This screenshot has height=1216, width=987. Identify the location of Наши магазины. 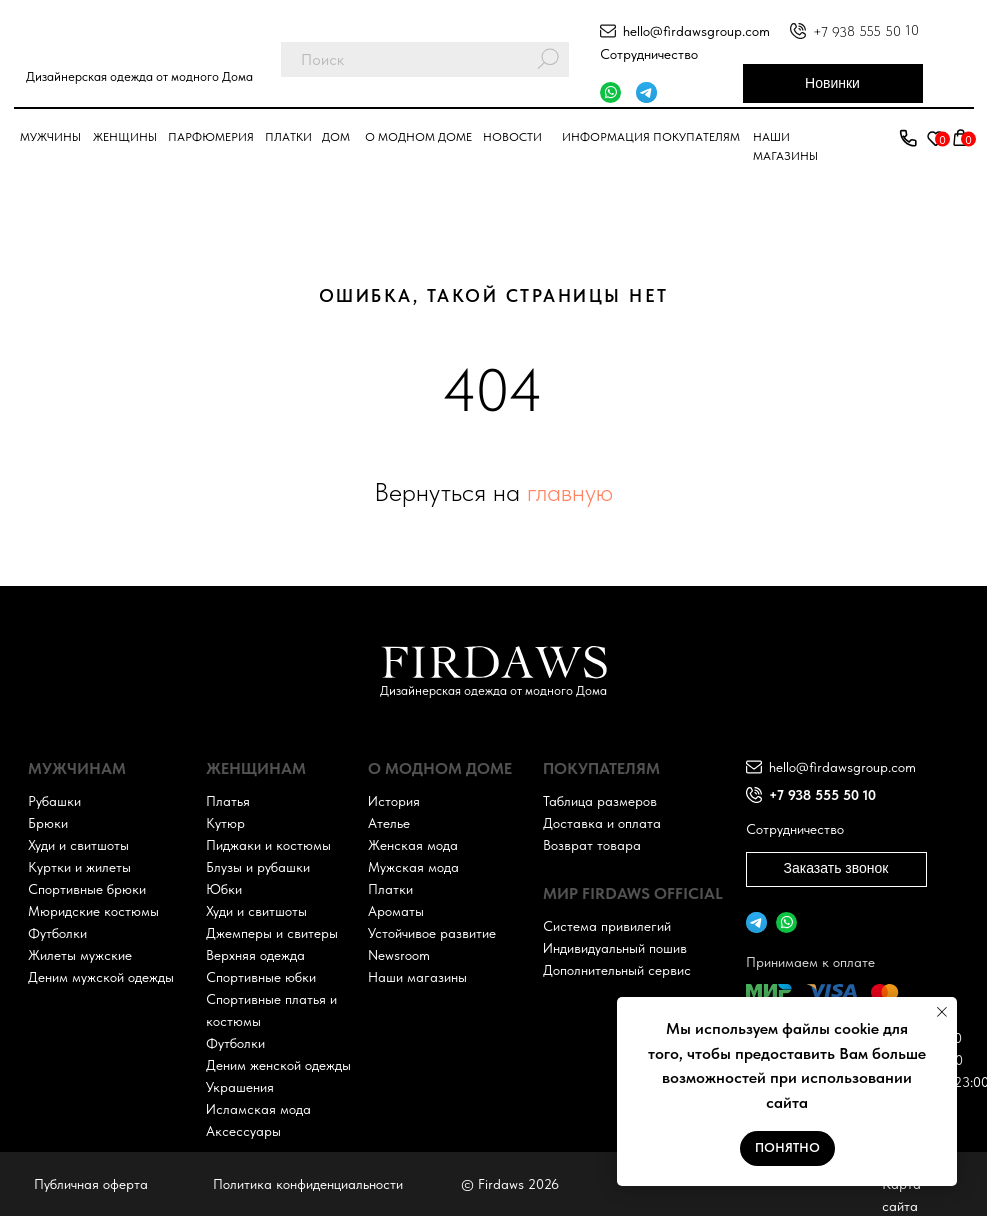
(417, 977).